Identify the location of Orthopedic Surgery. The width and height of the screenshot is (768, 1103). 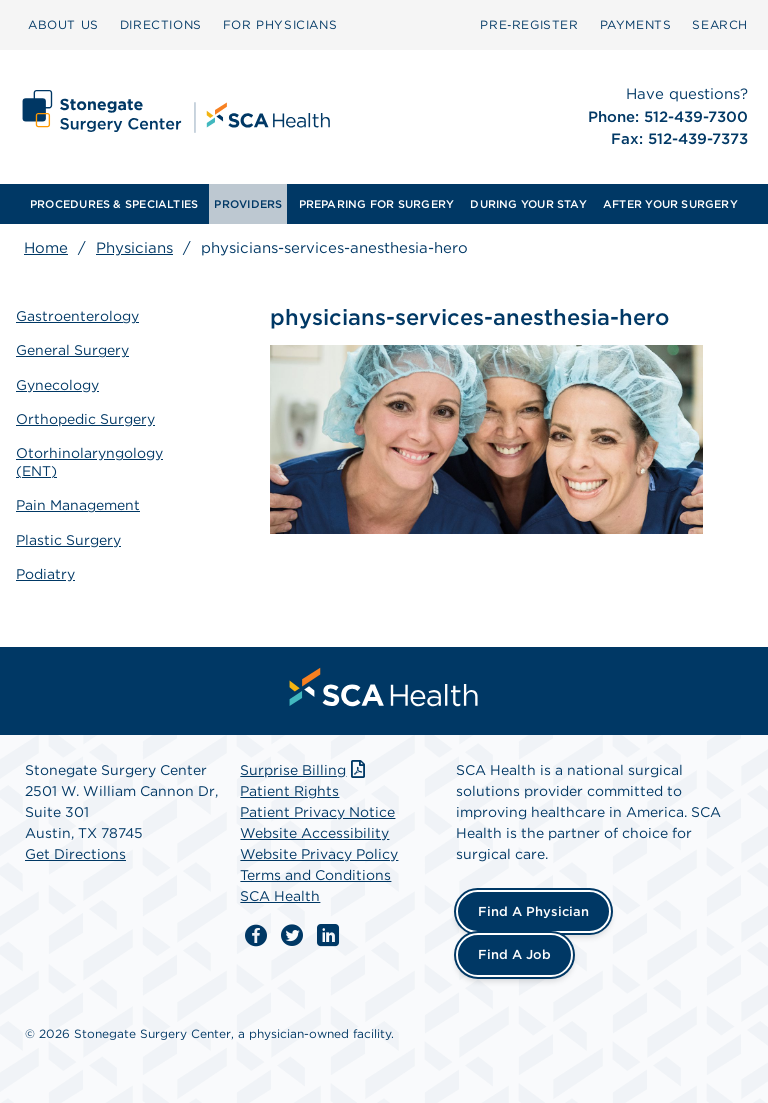
(85, 419).